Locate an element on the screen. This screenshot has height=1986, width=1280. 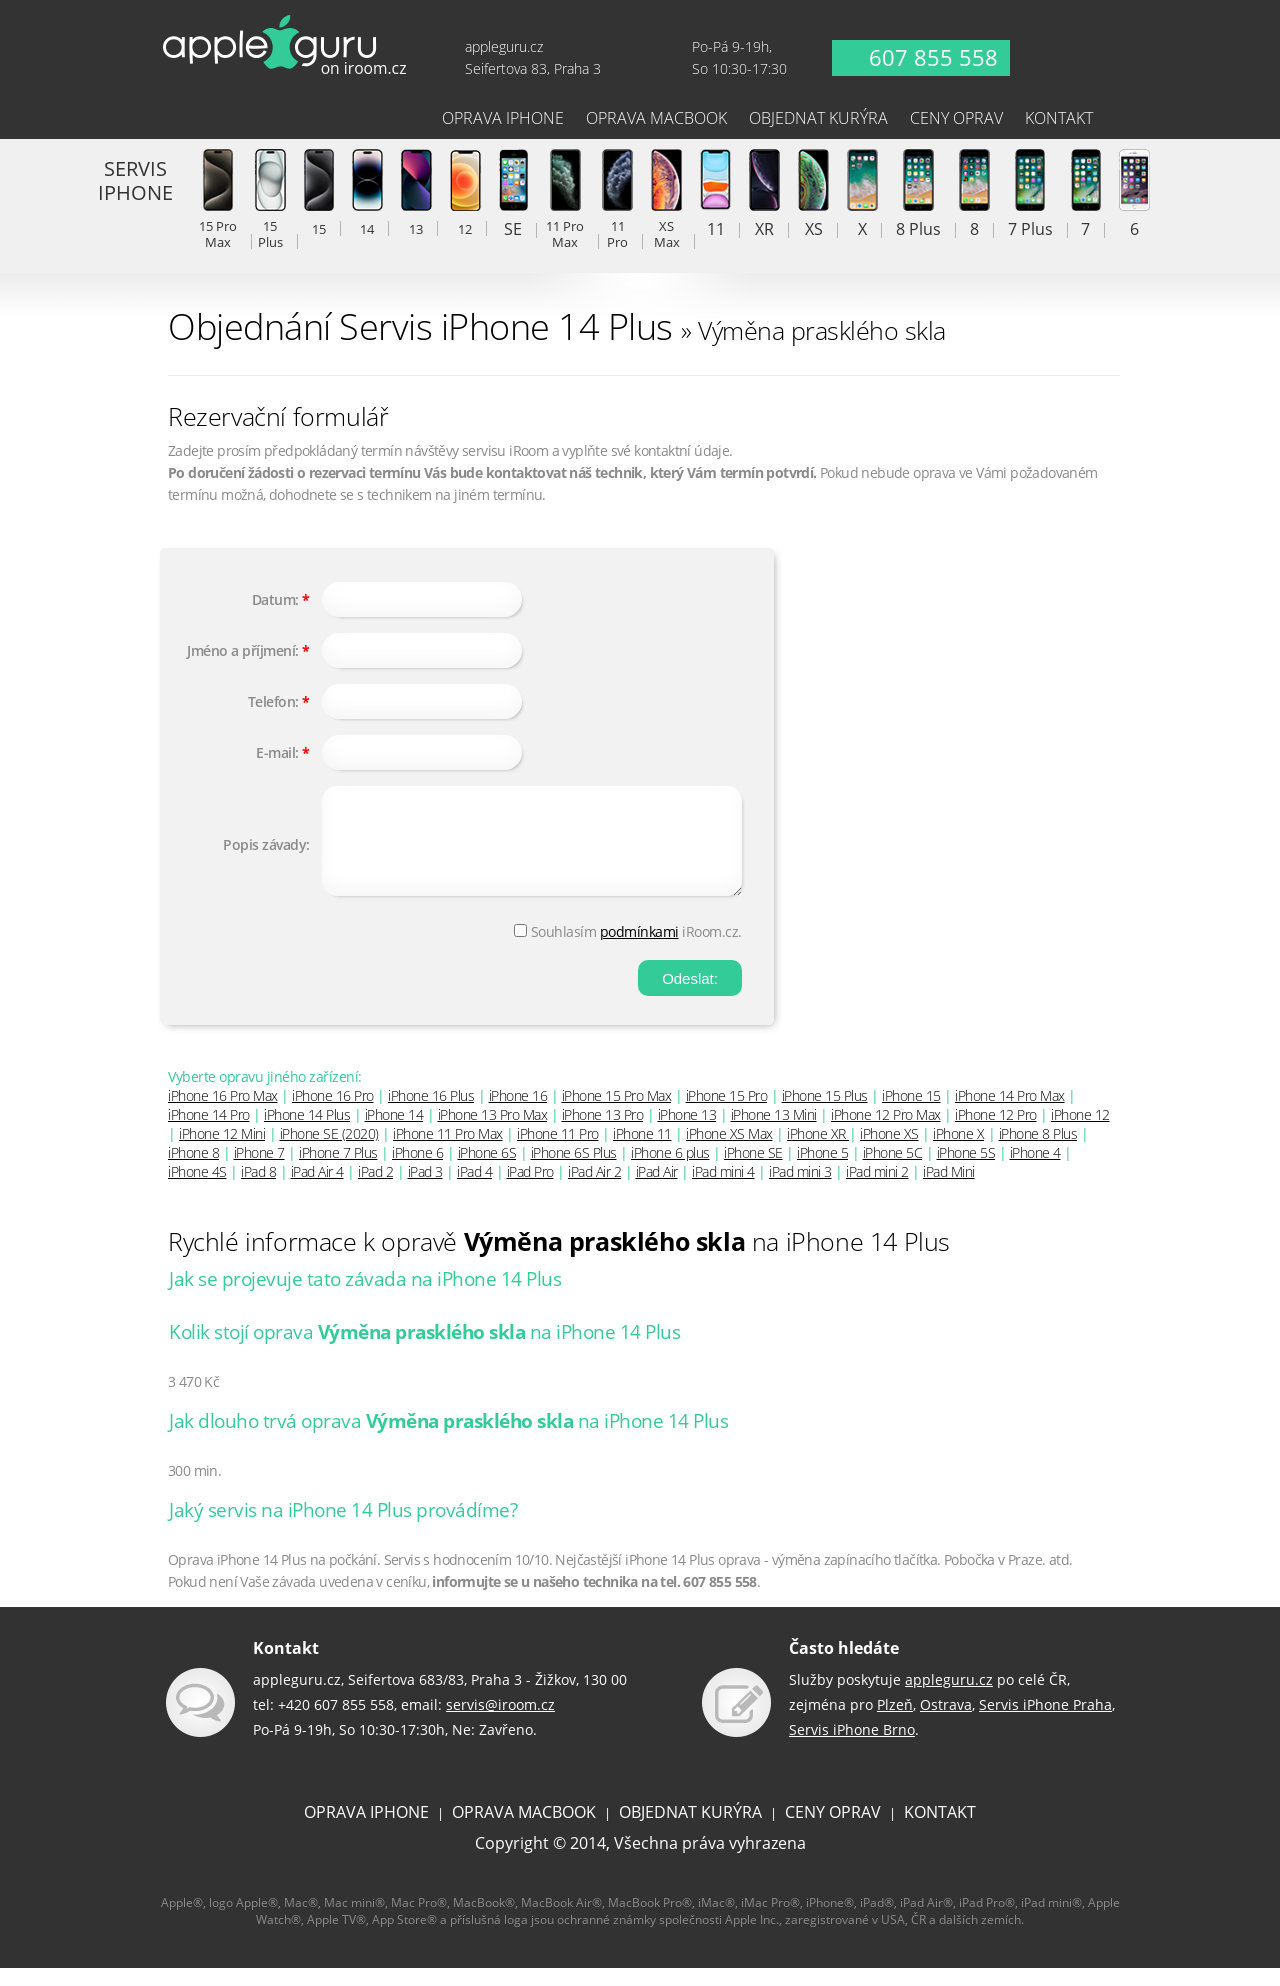
Popis závady: is located at coordinates (266, 853).